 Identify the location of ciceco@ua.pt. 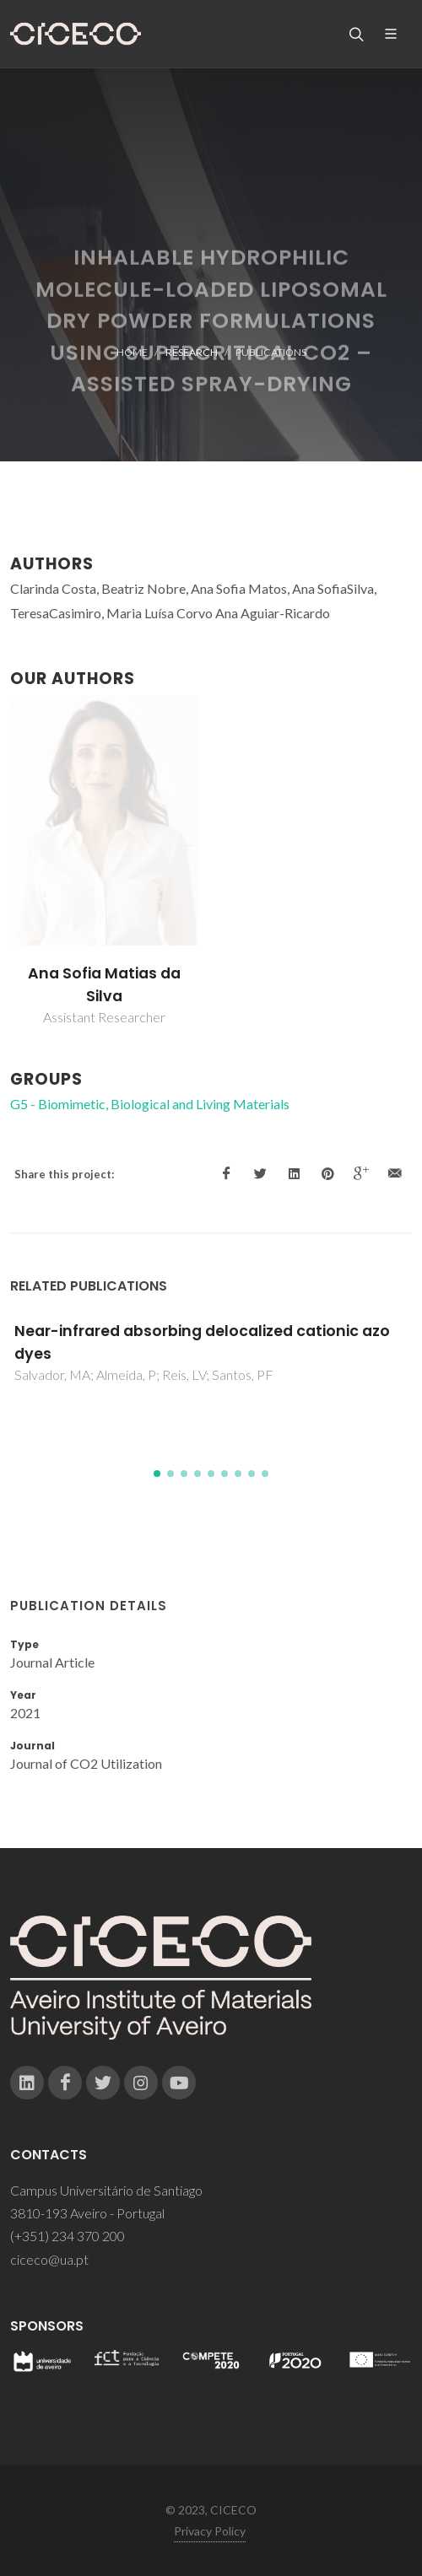
(49, 2259).